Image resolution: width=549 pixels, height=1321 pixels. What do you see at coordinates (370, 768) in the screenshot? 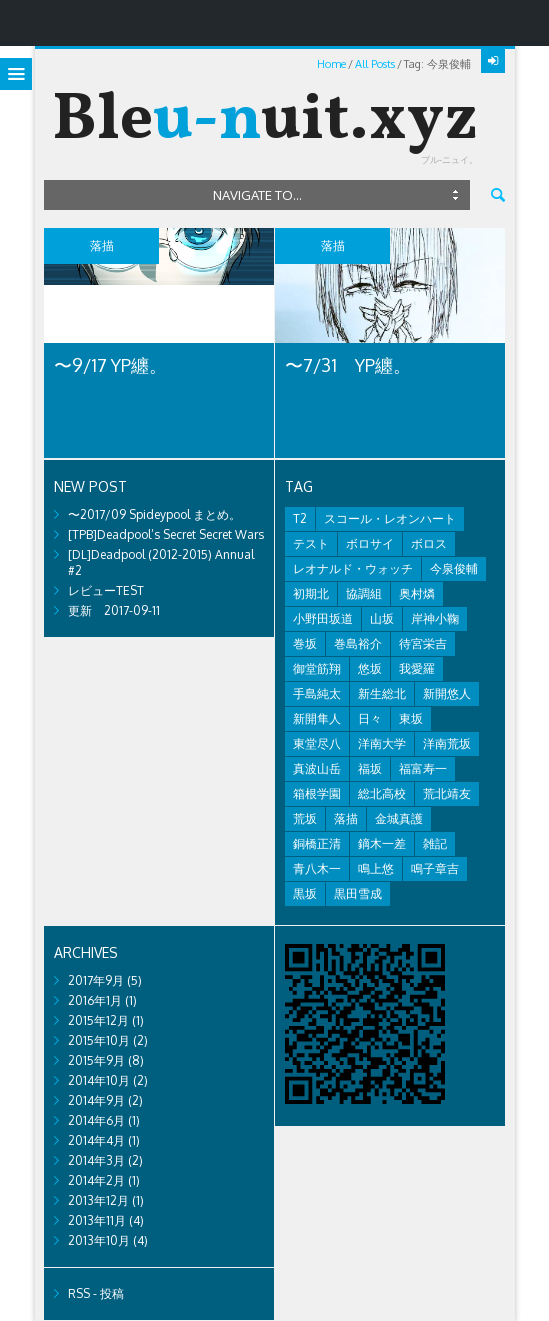
I see `福坂 [福坂 (1個の項目)]` at bounding box center [370, 768].